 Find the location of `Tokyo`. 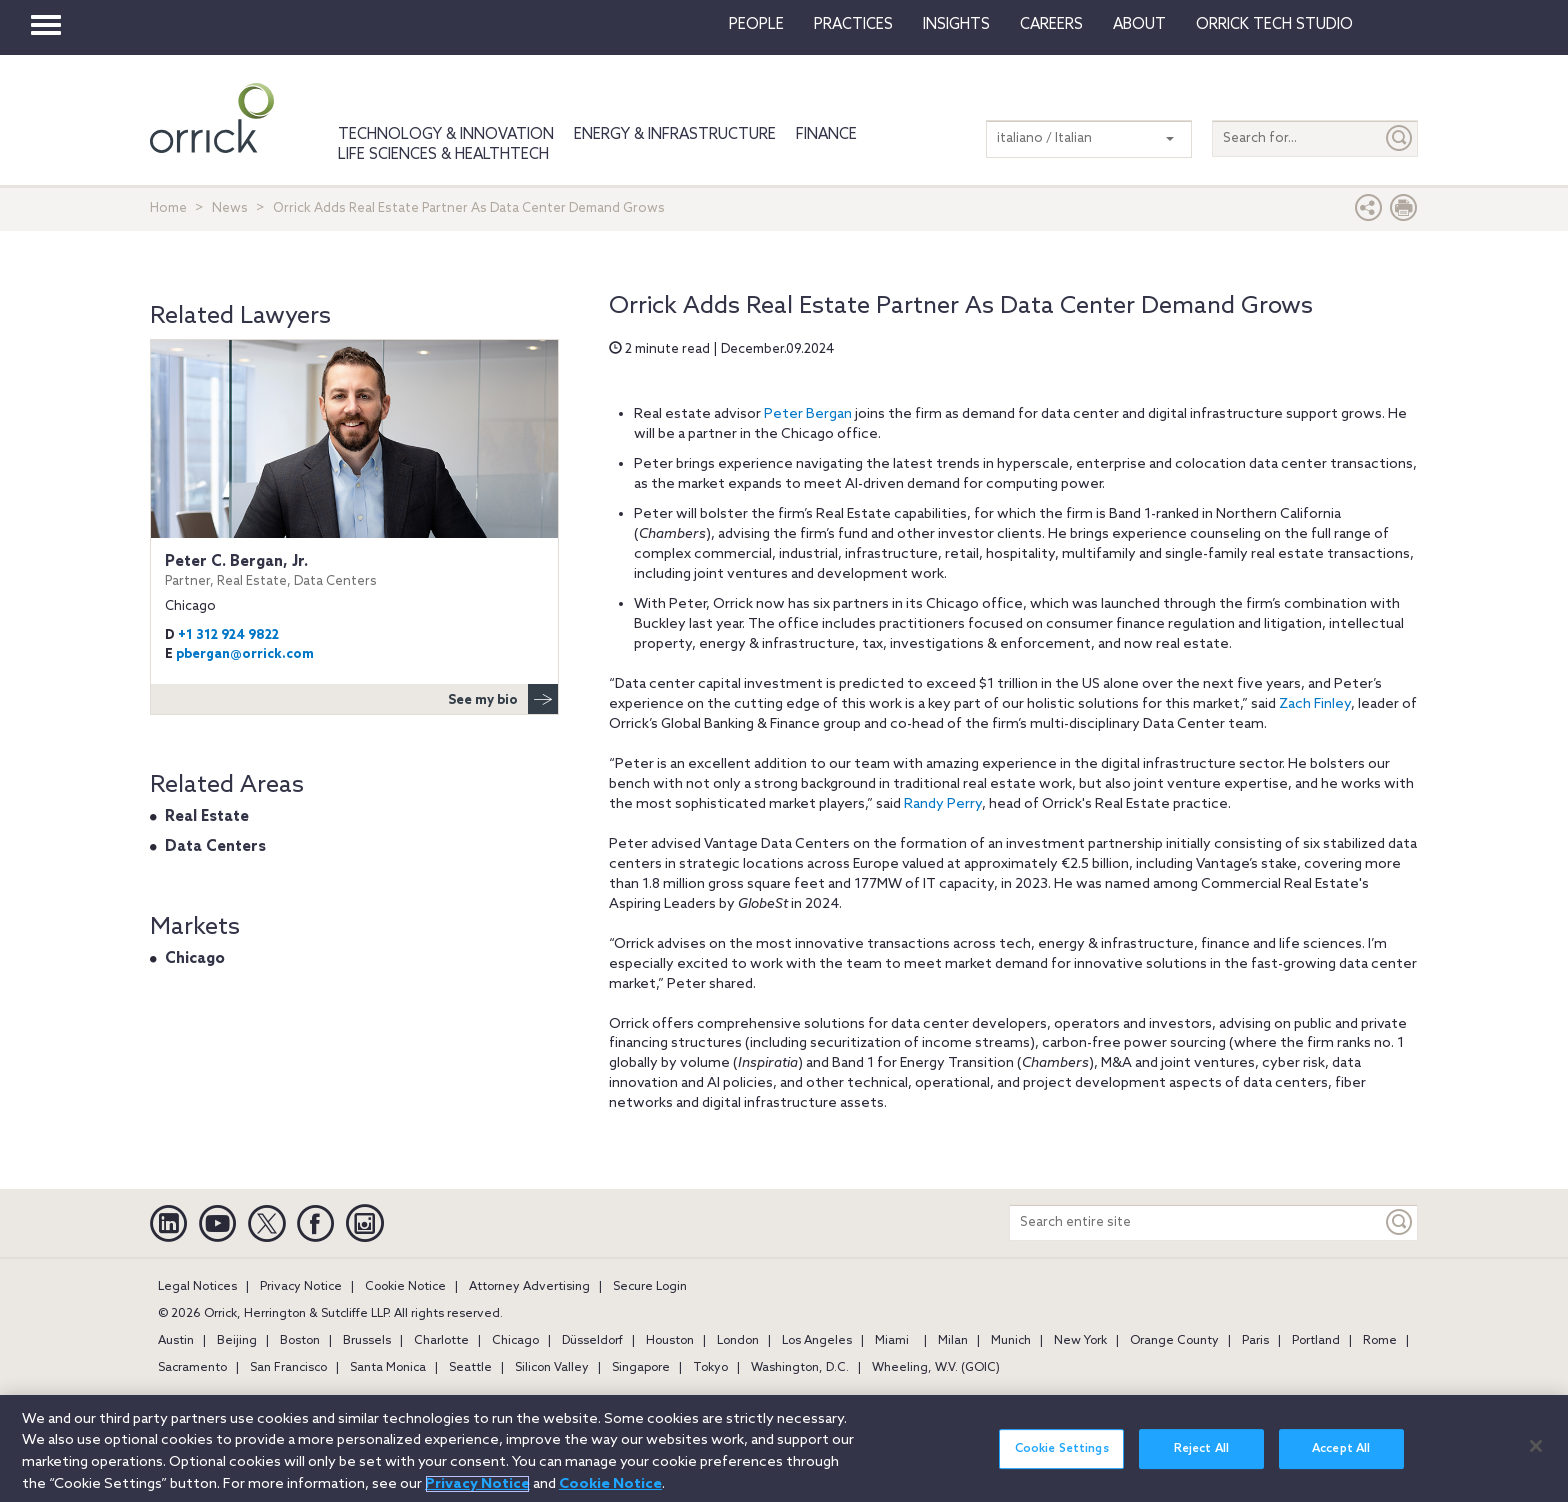

Tokyo is located at coordinates (710, 1368).